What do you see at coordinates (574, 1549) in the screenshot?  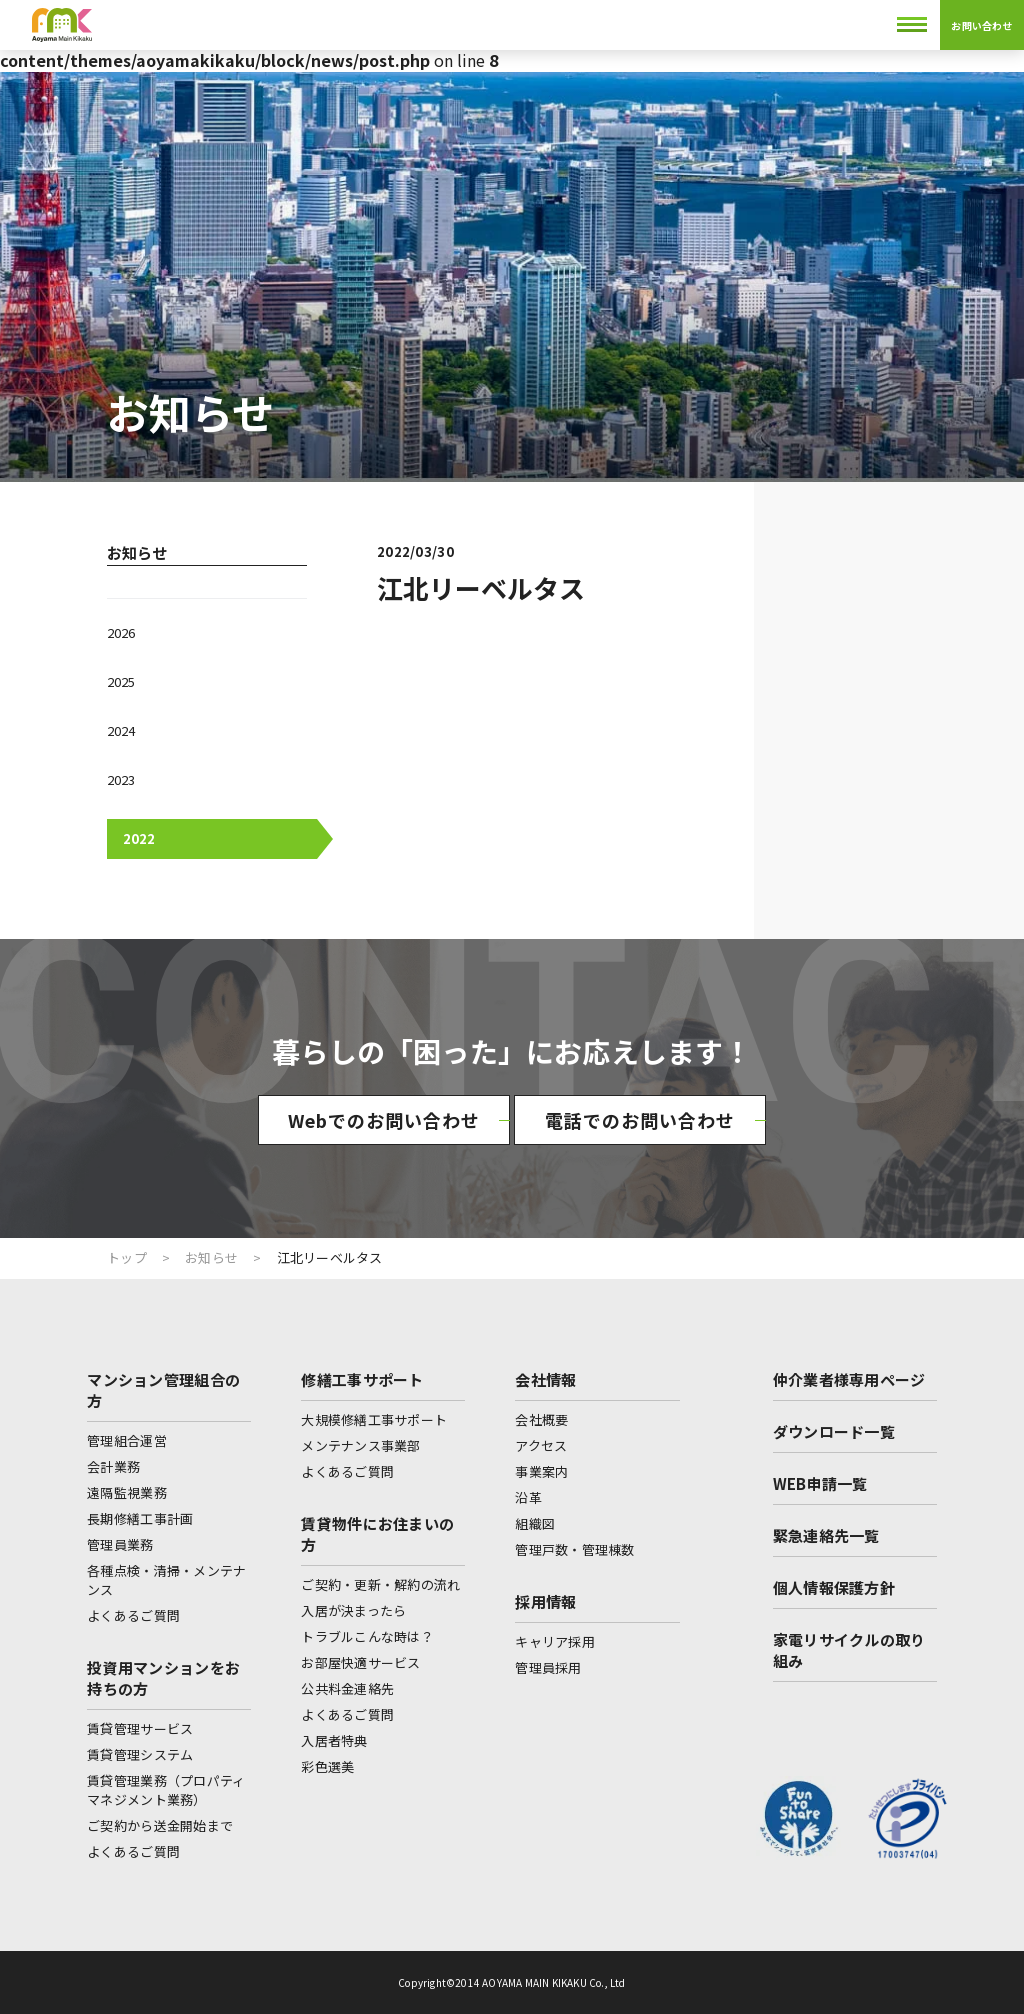 I see `管理戸数・管理棟数` at bounding box center [574, 1549].